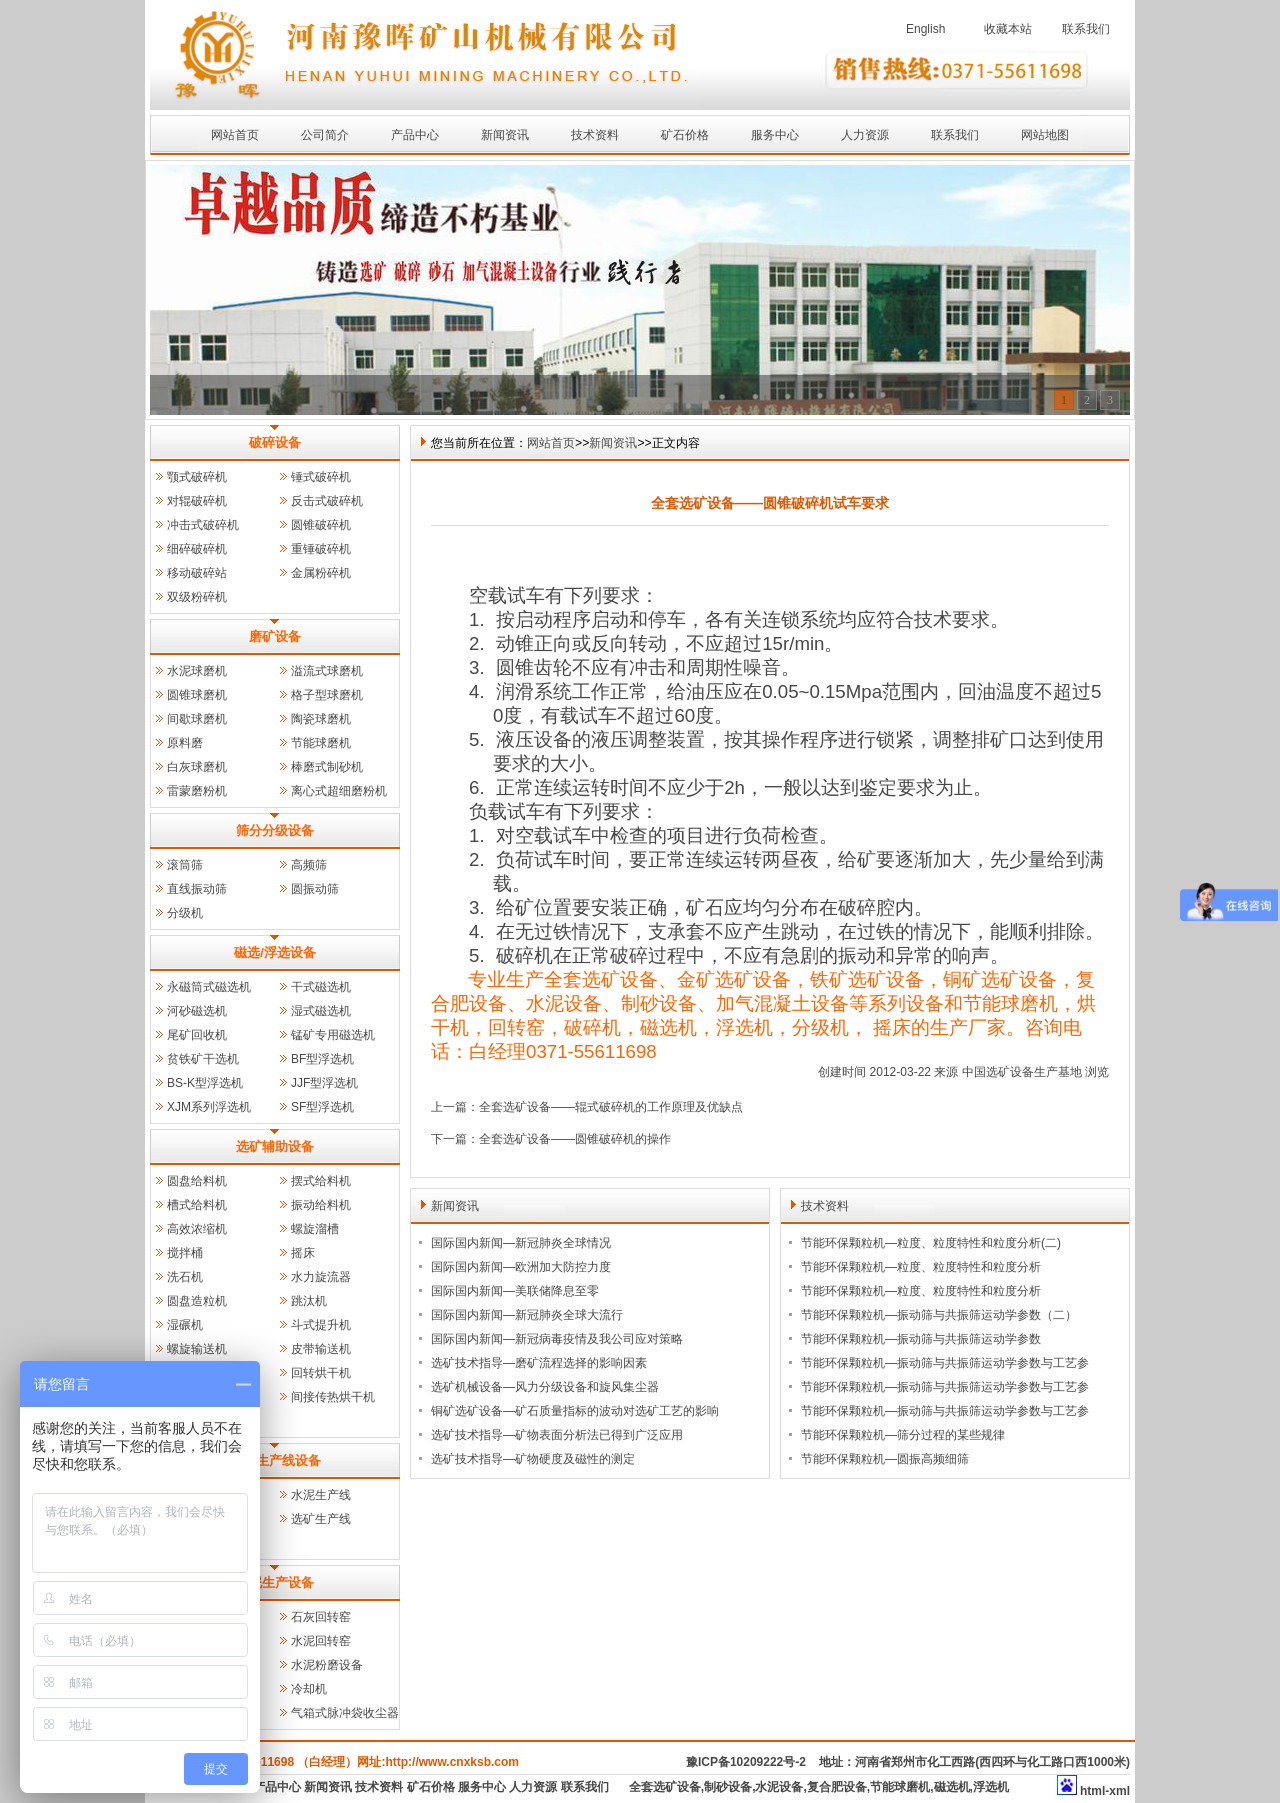  I want to click on 回转烘干机, so click(321, 1373).